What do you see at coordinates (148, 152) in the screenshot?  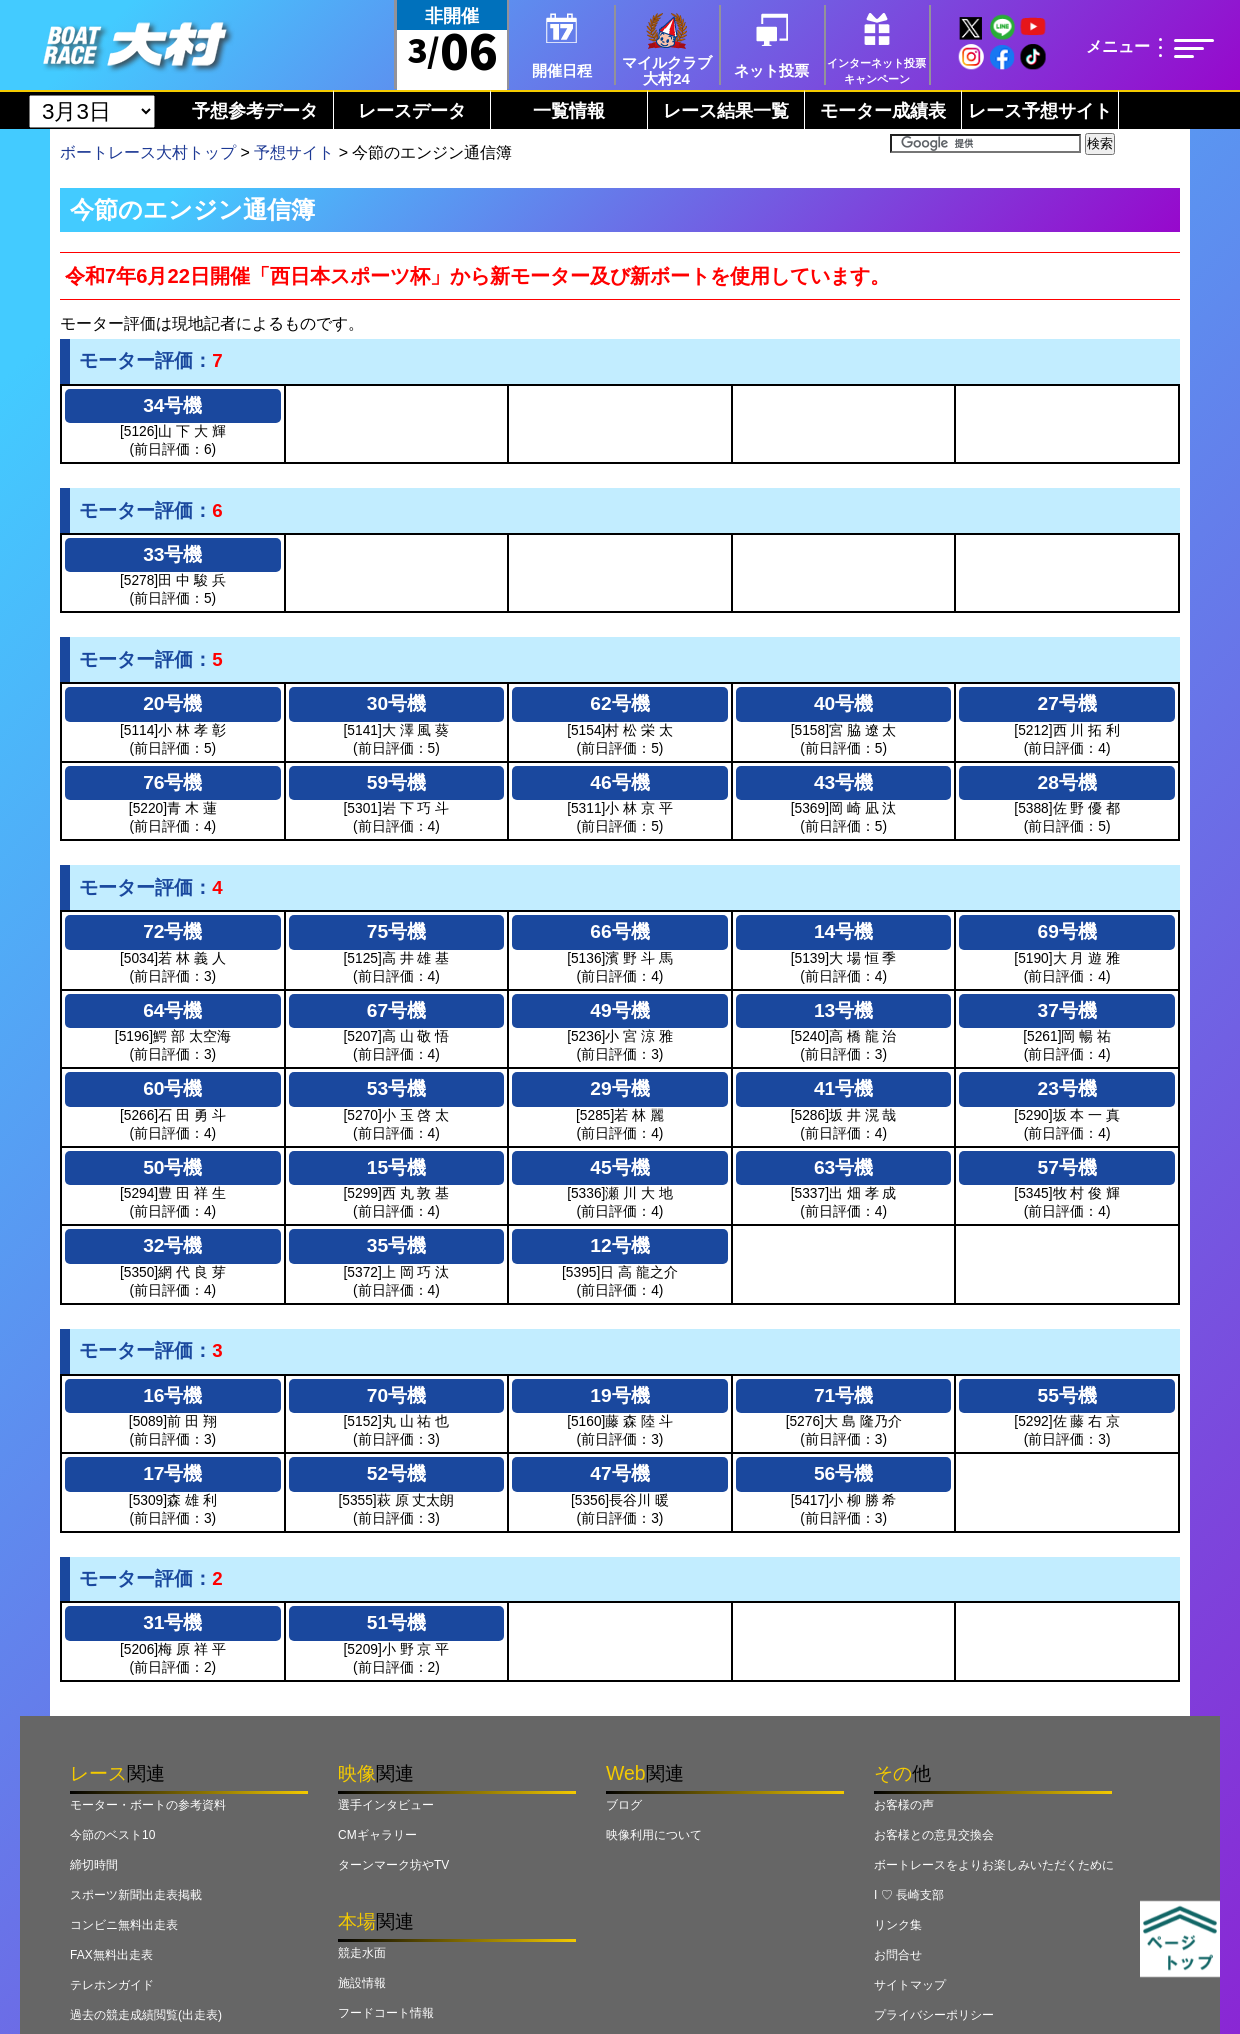 I see `ボートレース大村トップ` at bounding box center [148, 152].